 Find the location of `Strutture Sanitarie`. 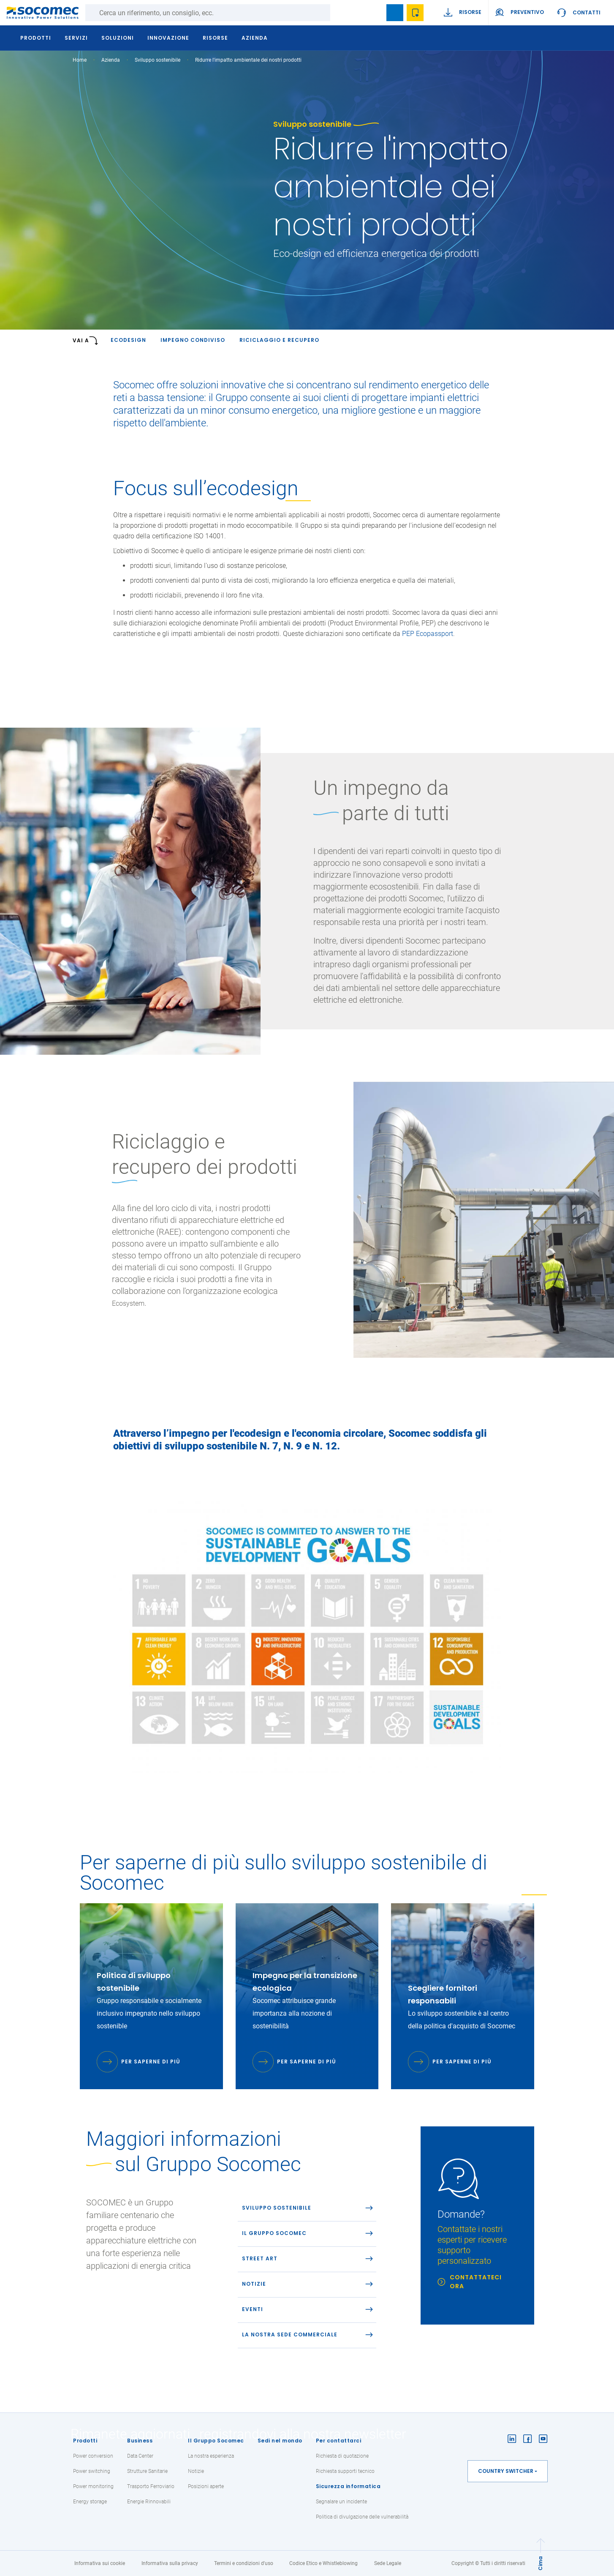

Strutture Sanitarie is located at coordinates (147, 2471).